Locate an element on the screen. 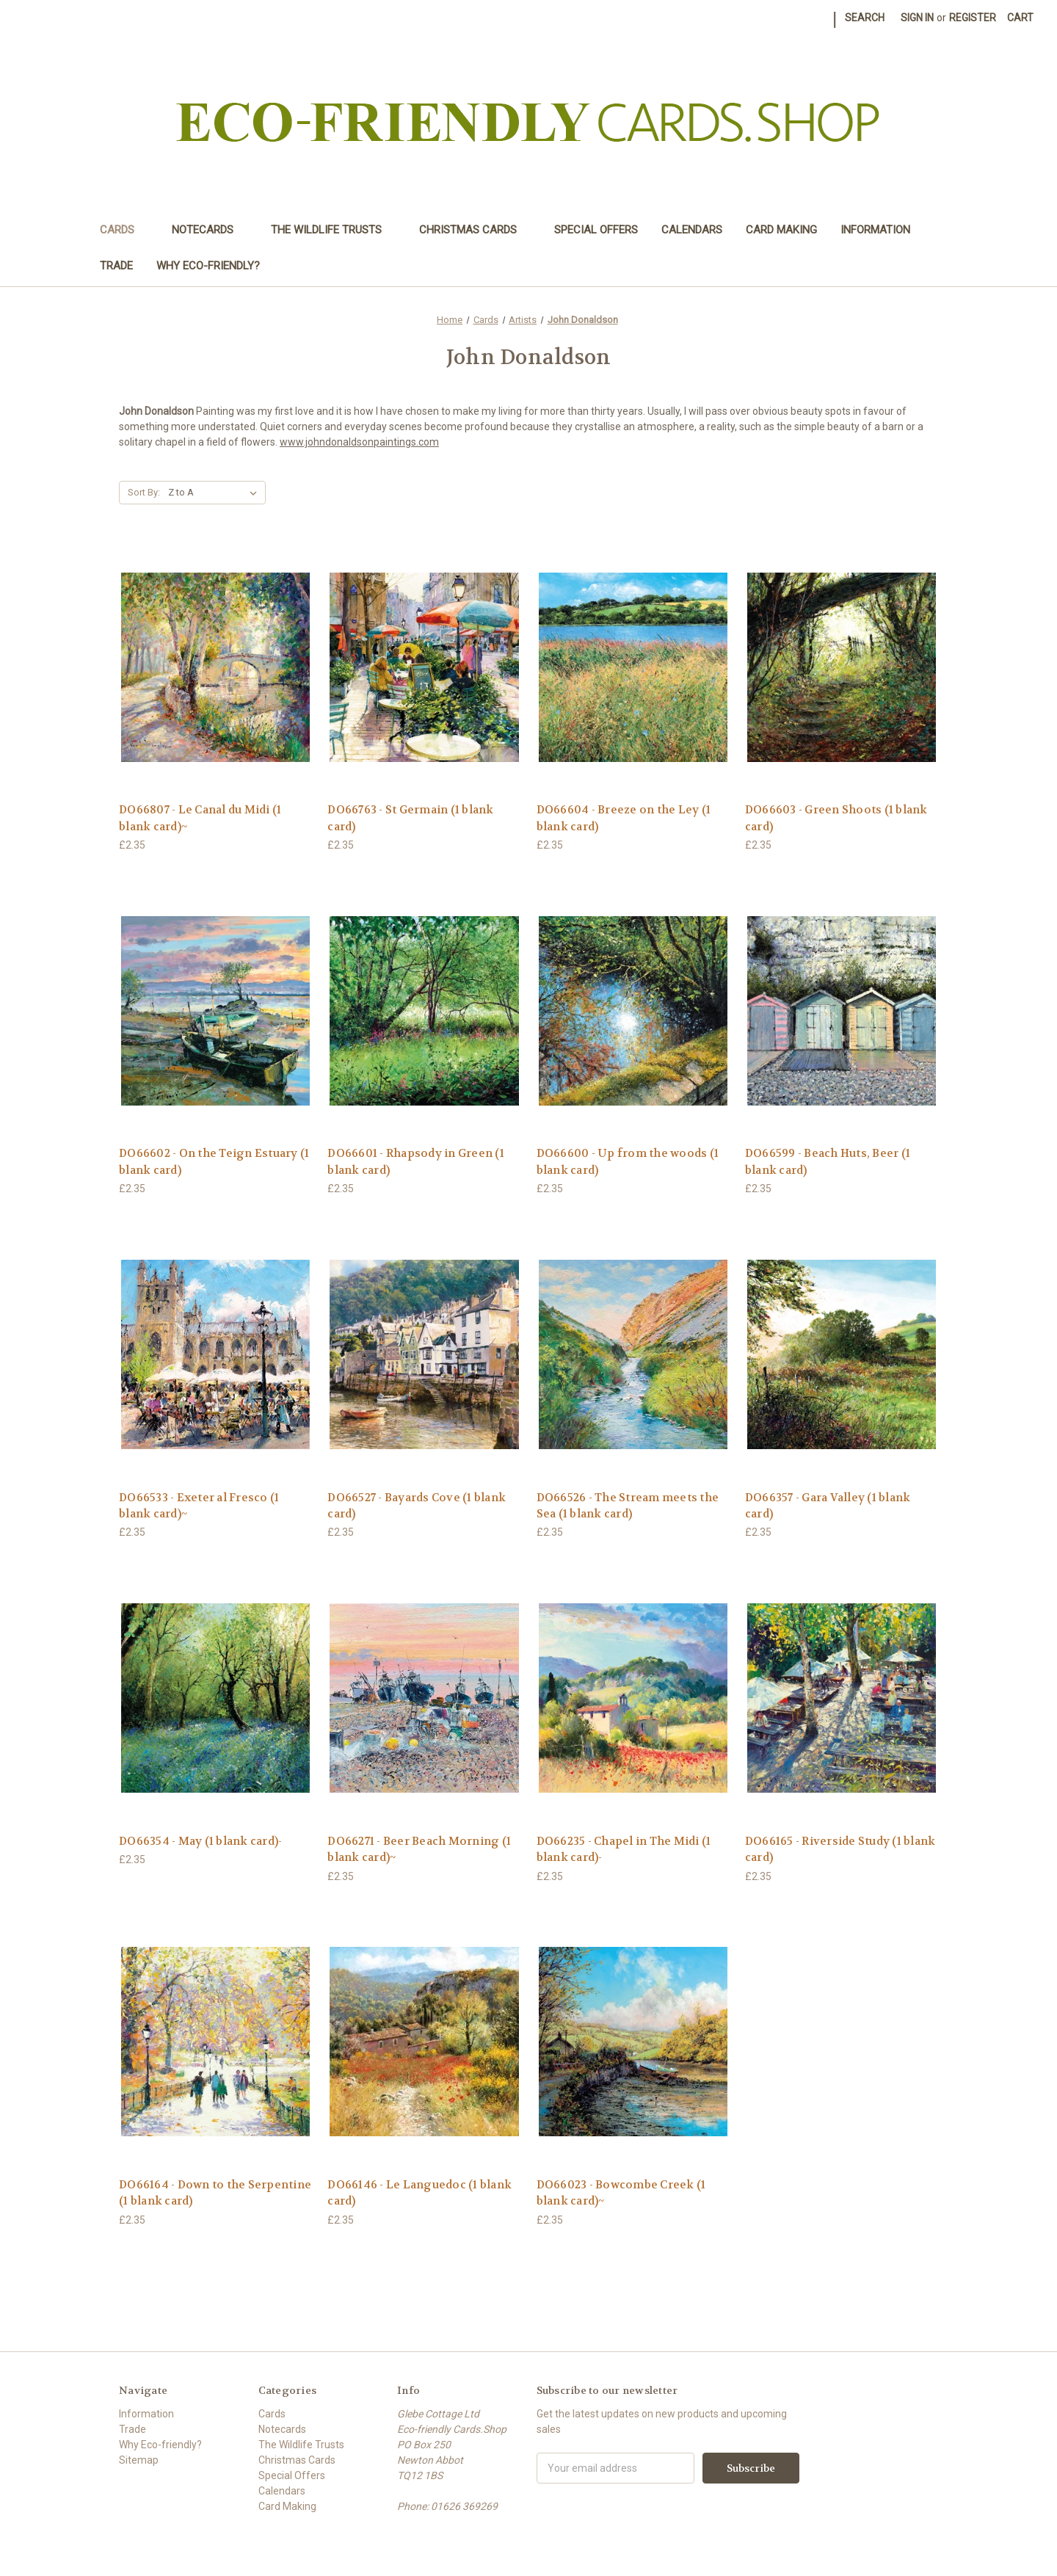 Image resolution: width=1057 pixels, height=2576 pixels. www.johndonaldsonpaintings.com is located at coordinates (359, 442).